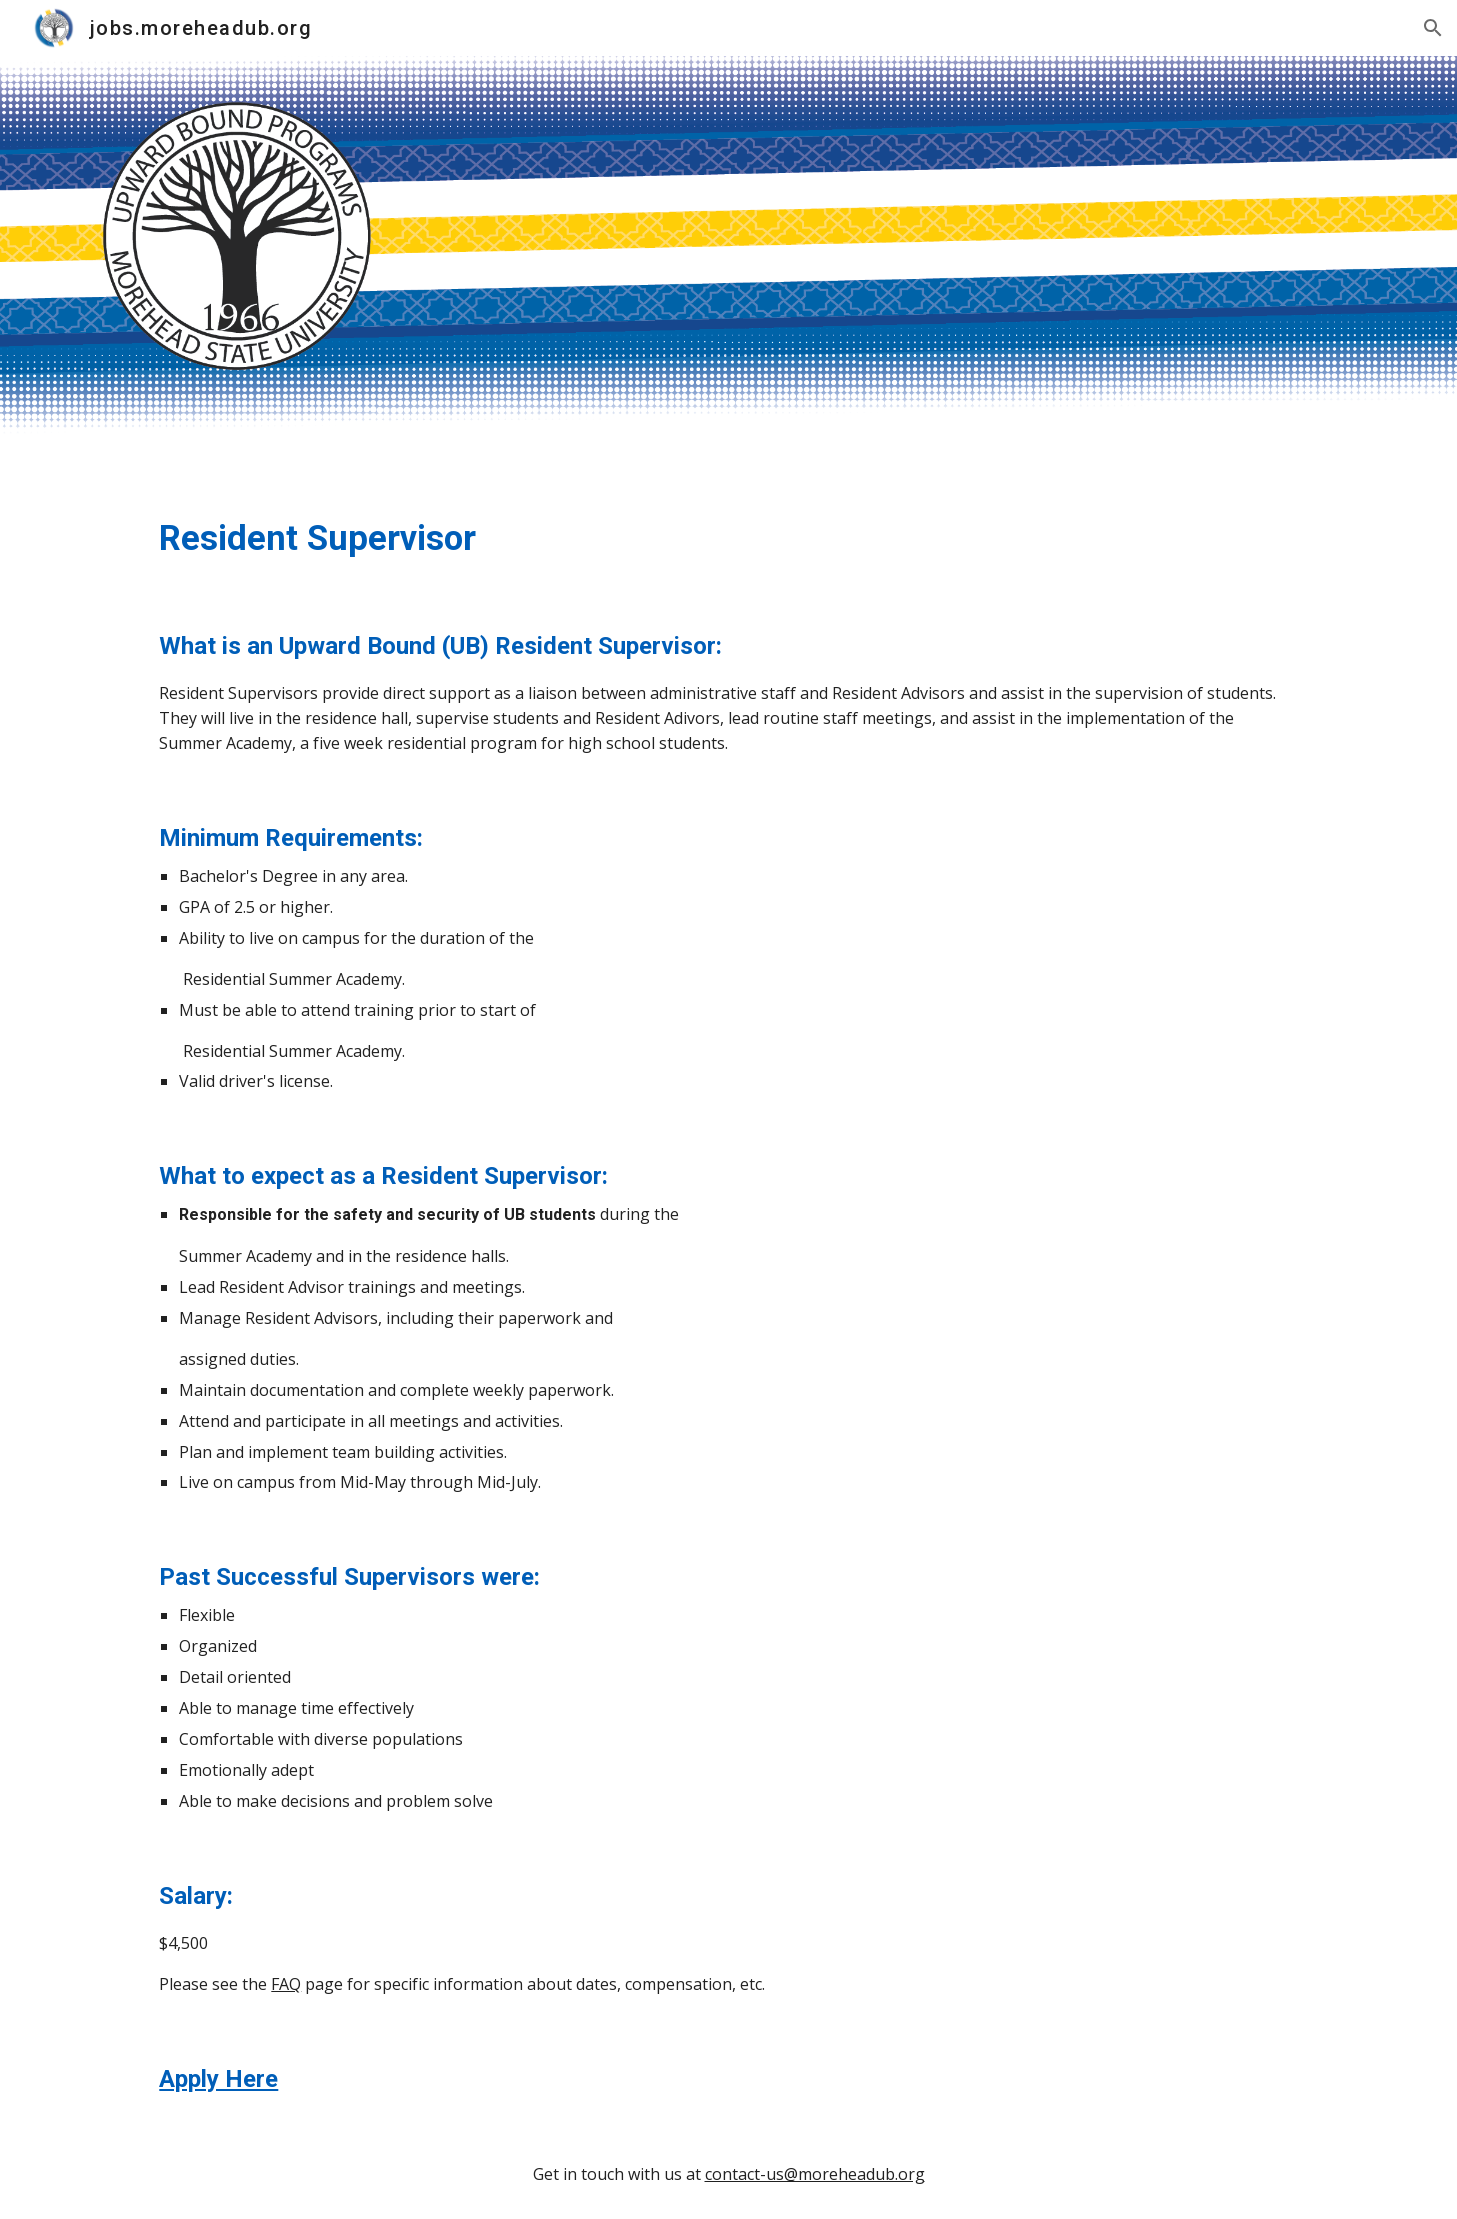  Describe the element at coordinates (1433, 28) in the screenshot. I see `[button]` at that location.